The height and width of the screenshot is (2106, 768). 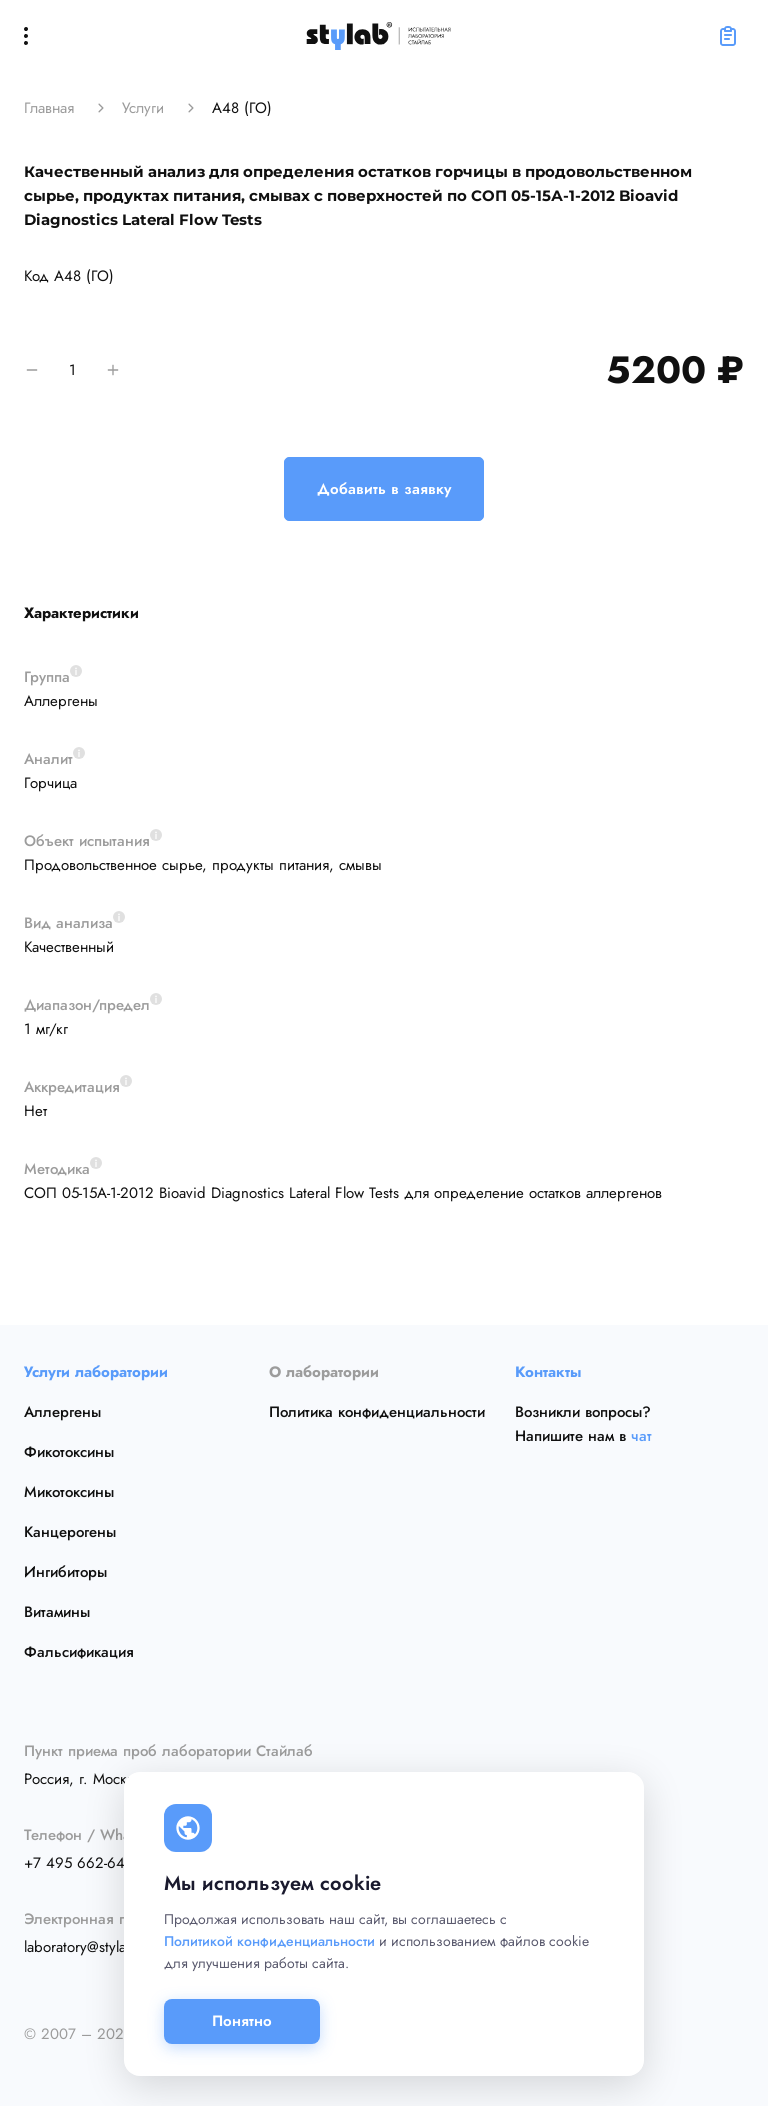 What do you see at coordinates (384, 489) in the screenshot?
I see `Добавить в заявку` at bounding box center [384, 489].